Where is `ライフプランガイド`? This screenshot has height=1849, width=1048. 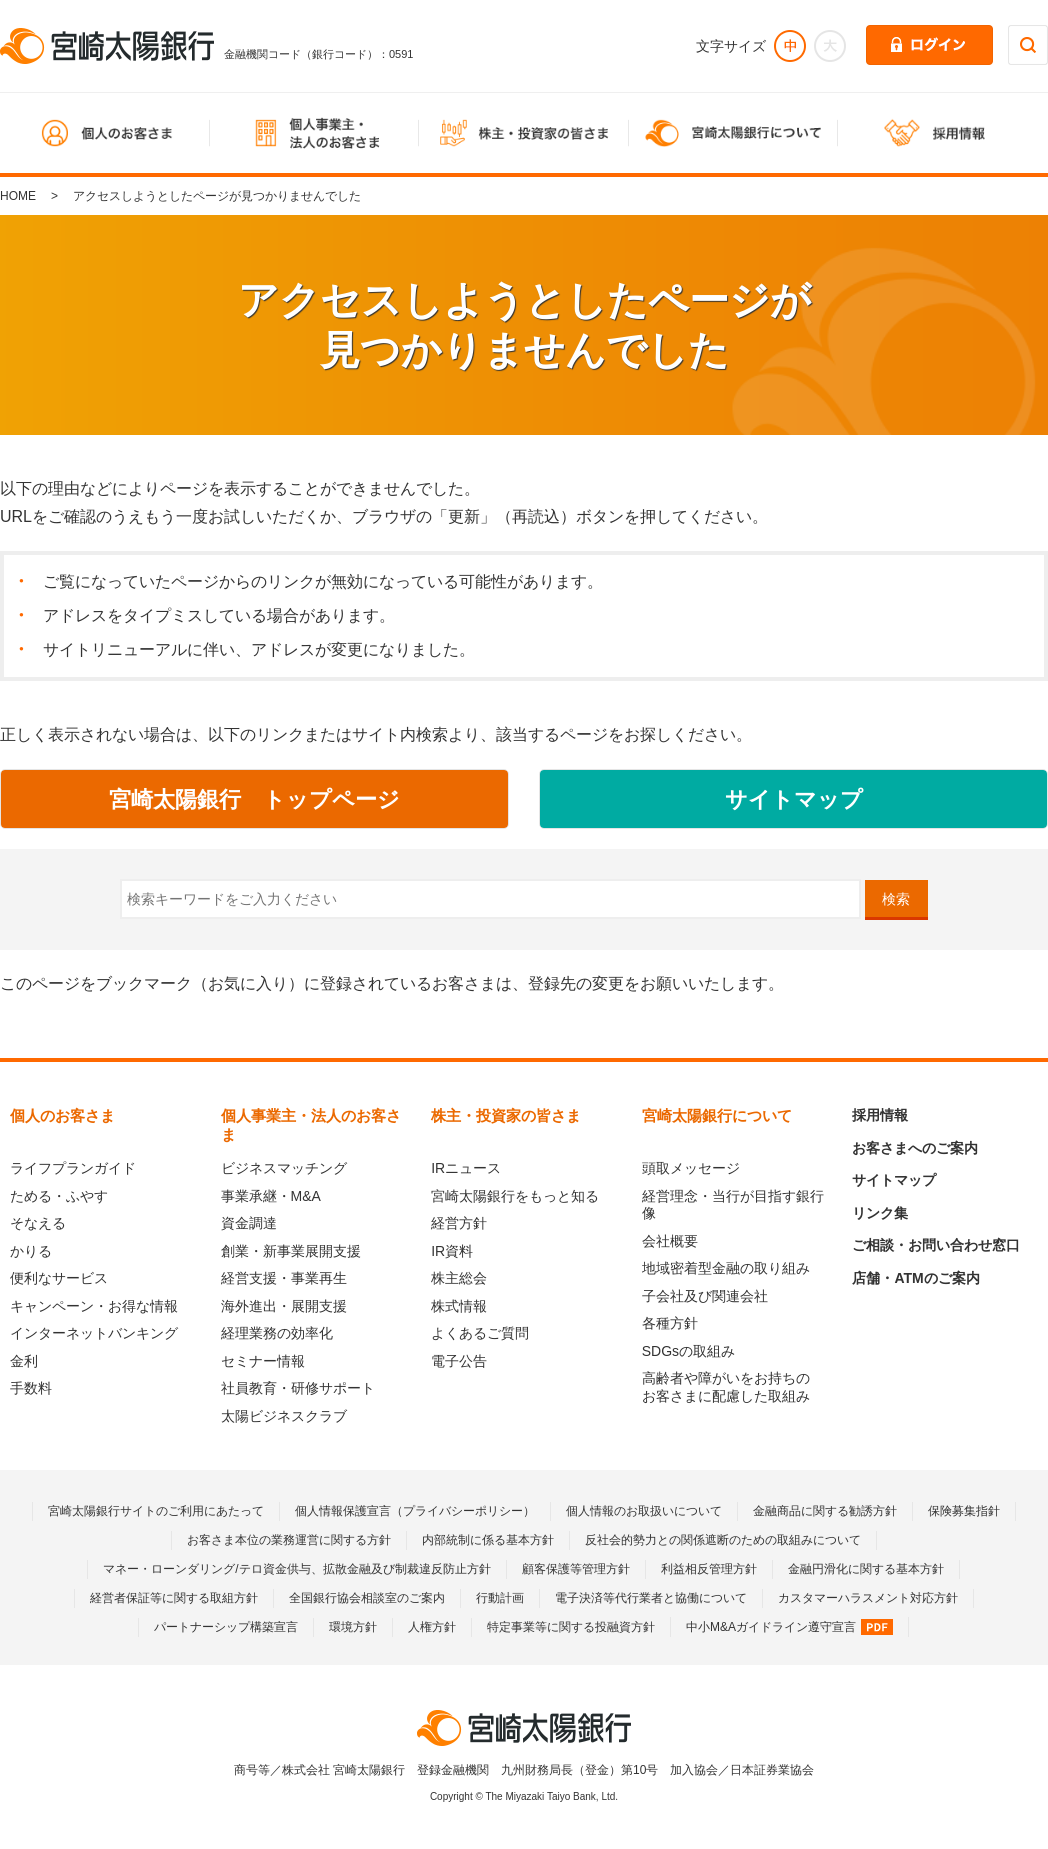
ライフプランガイド is located at coordinates (73, 1168).